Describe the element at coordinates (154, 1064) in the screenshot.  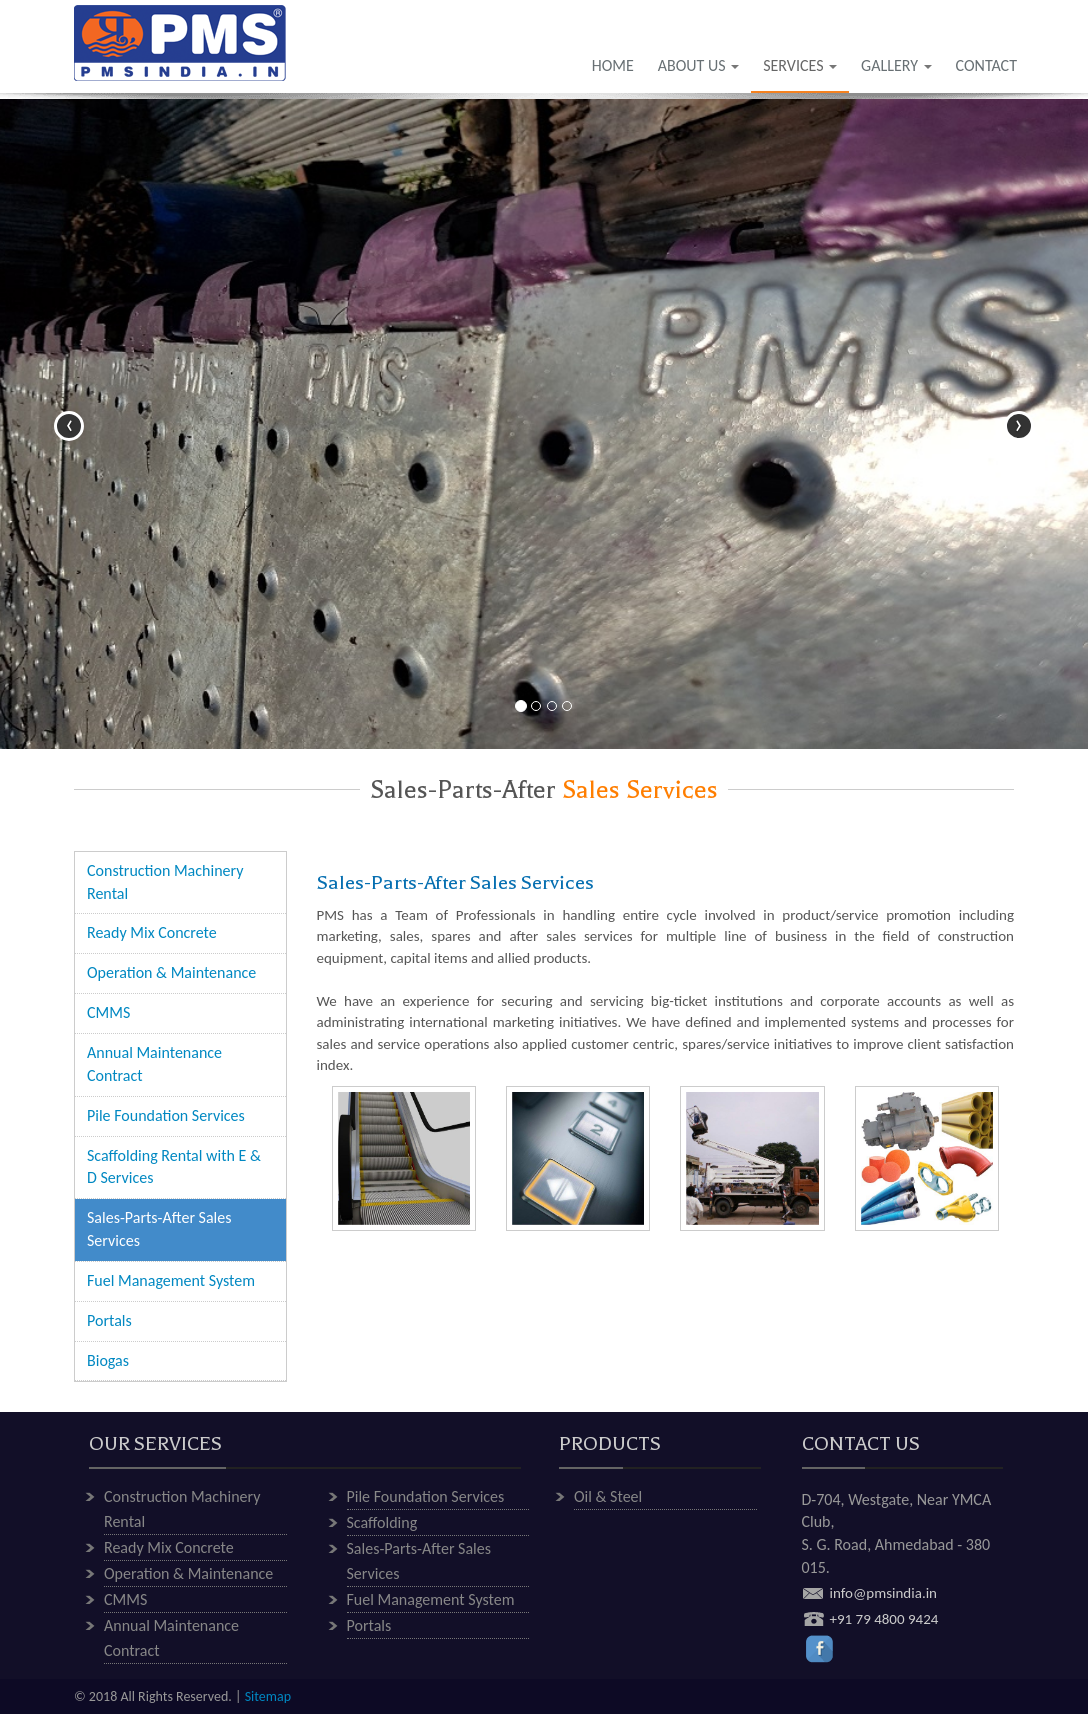
I see `Annual Maintenance Contract` at that location.